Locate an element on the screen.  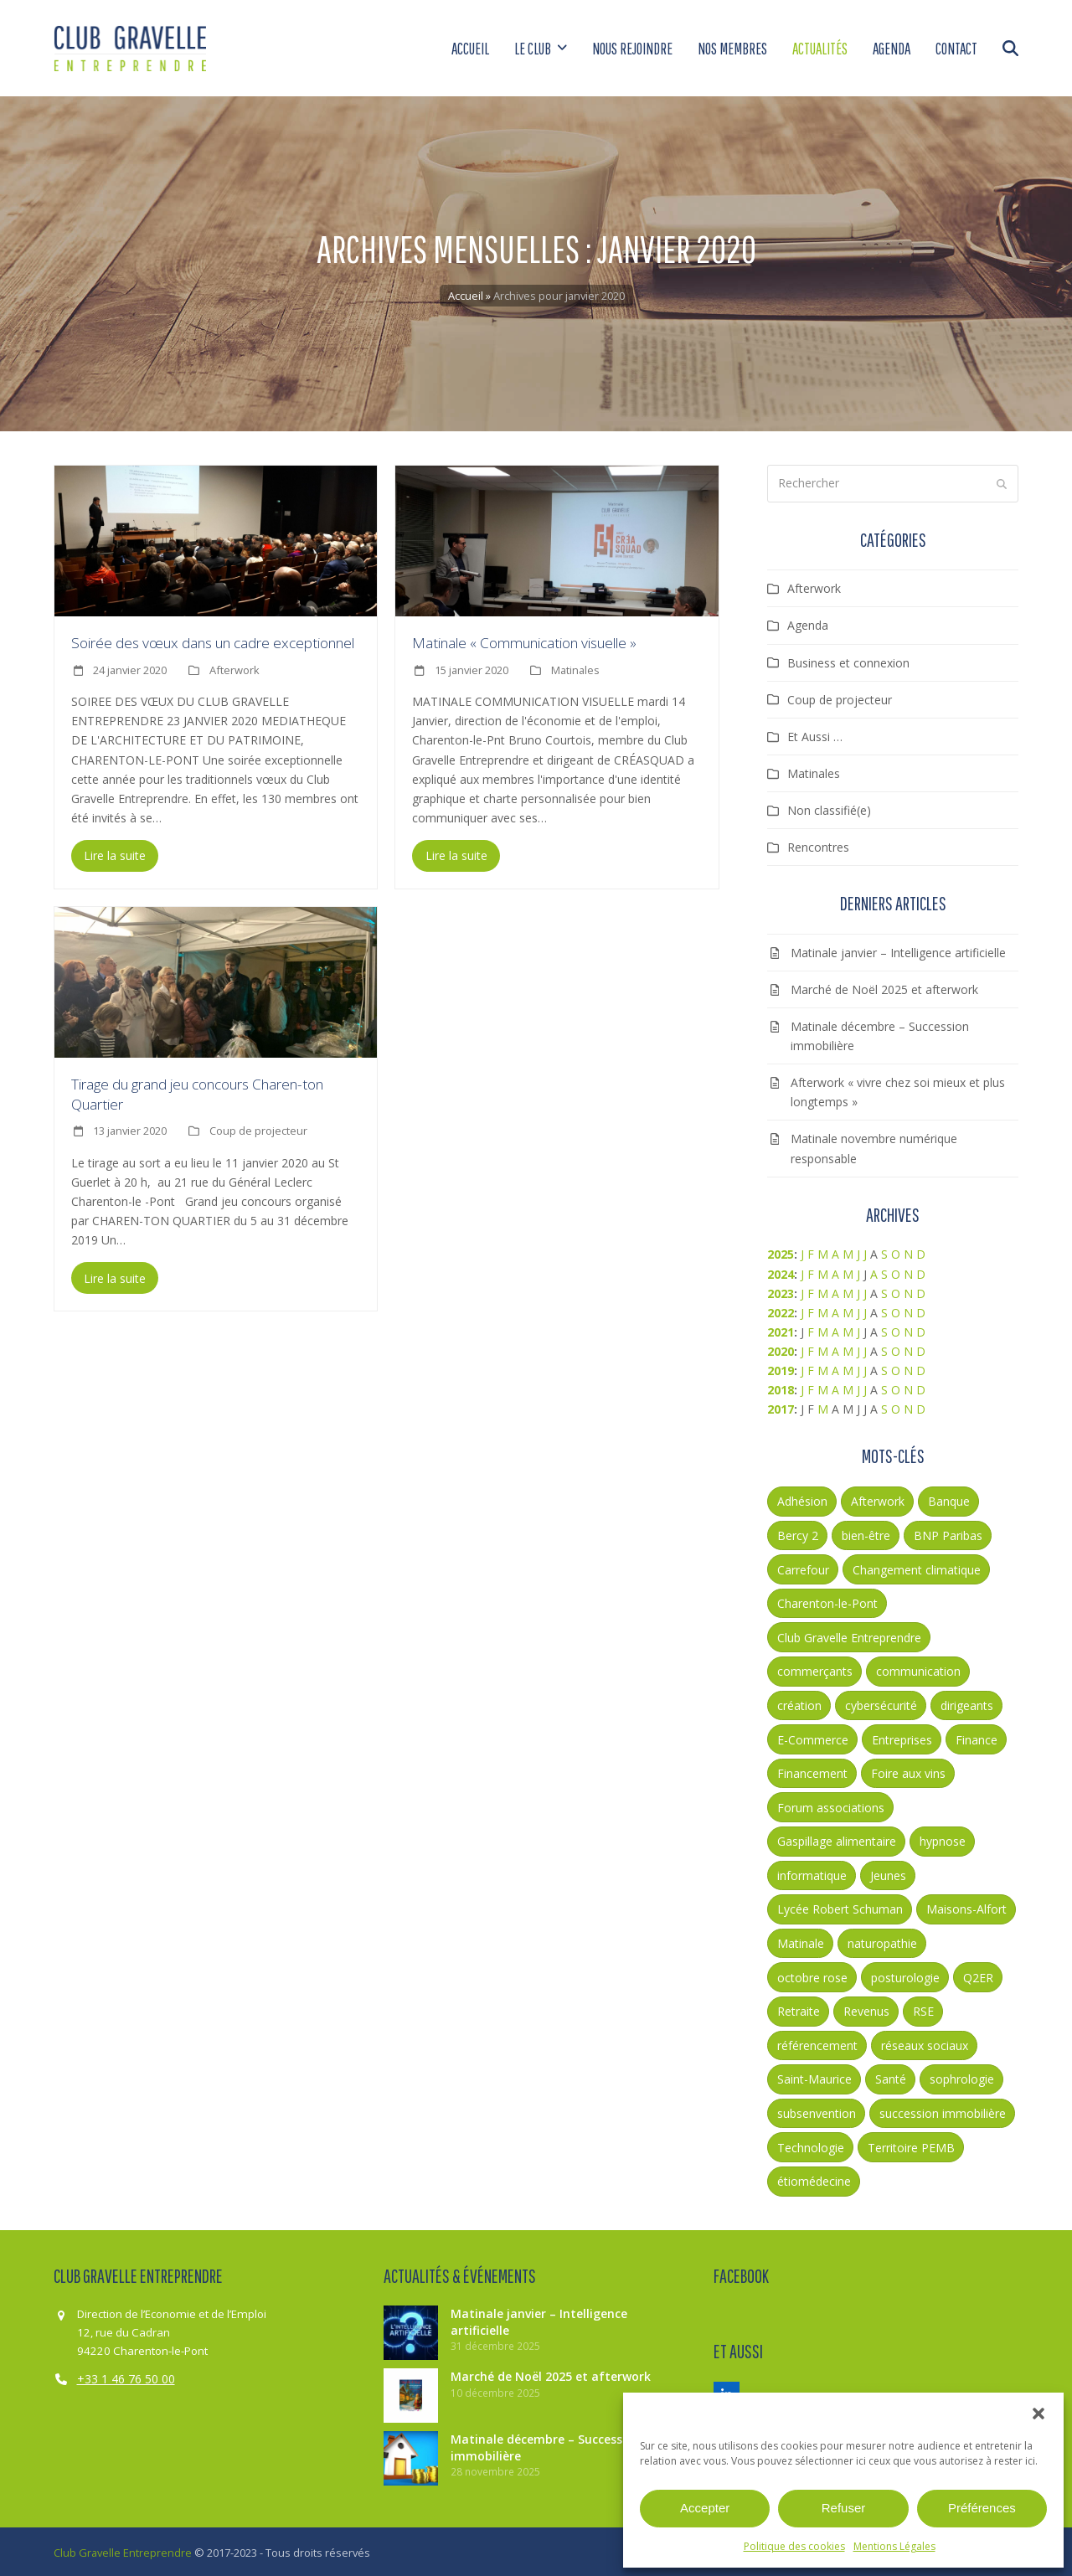
sophrologie is located at coordinates (962, 2076).